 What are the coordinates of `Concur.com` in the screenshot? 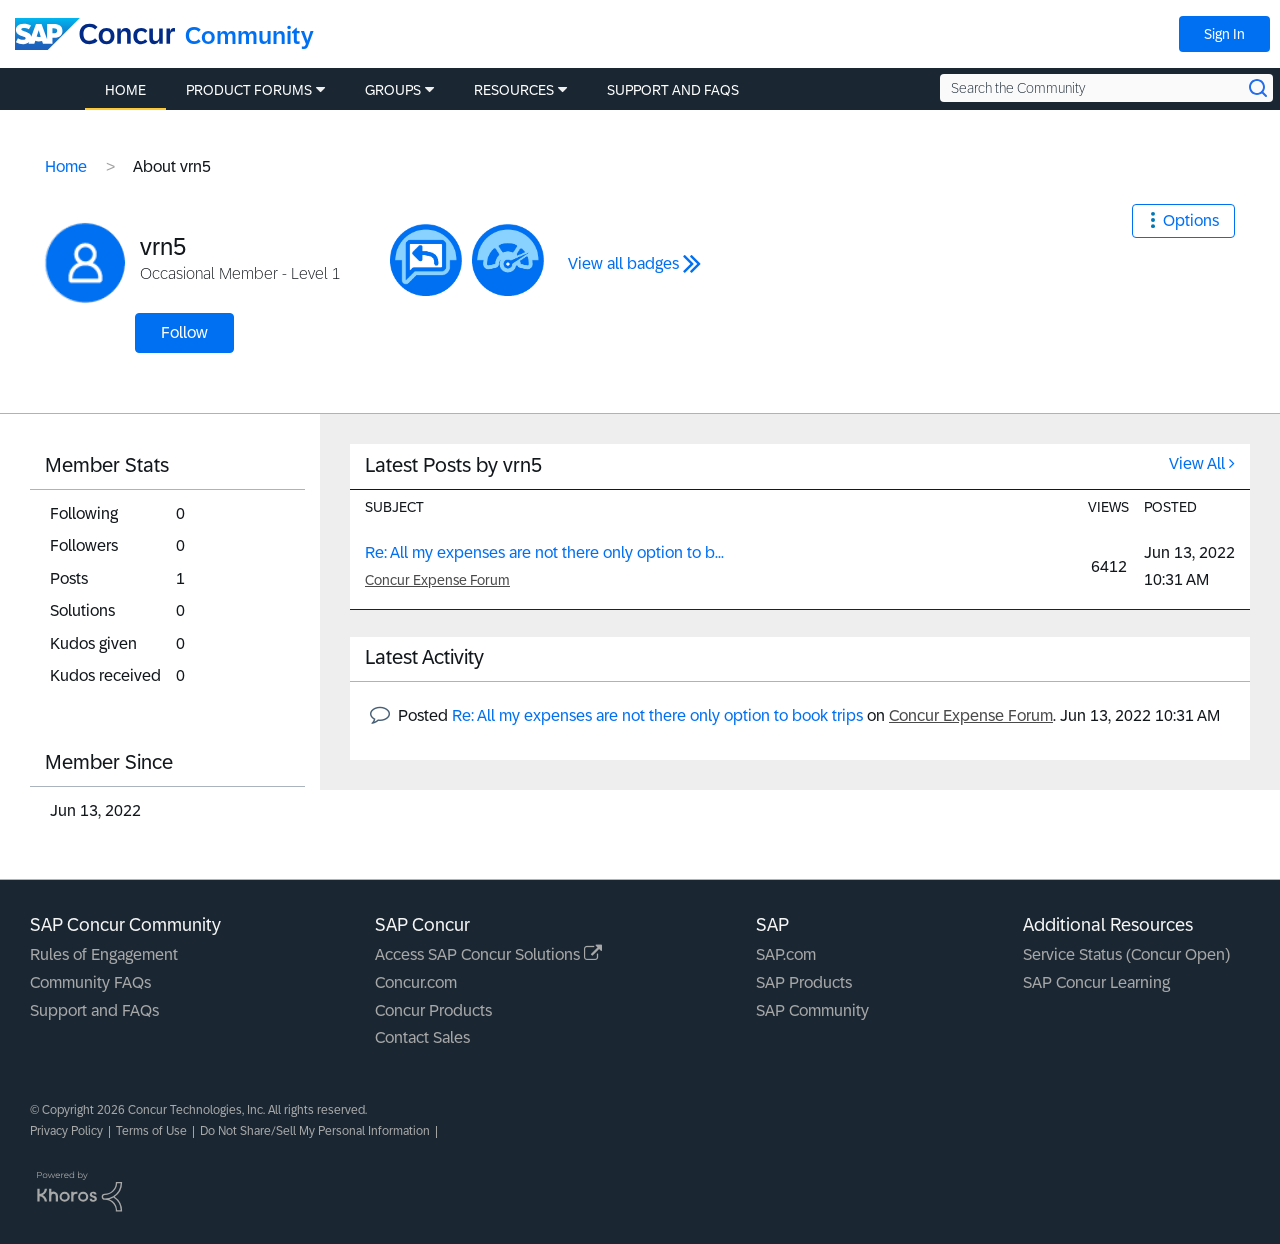 It's located at (416, 982).